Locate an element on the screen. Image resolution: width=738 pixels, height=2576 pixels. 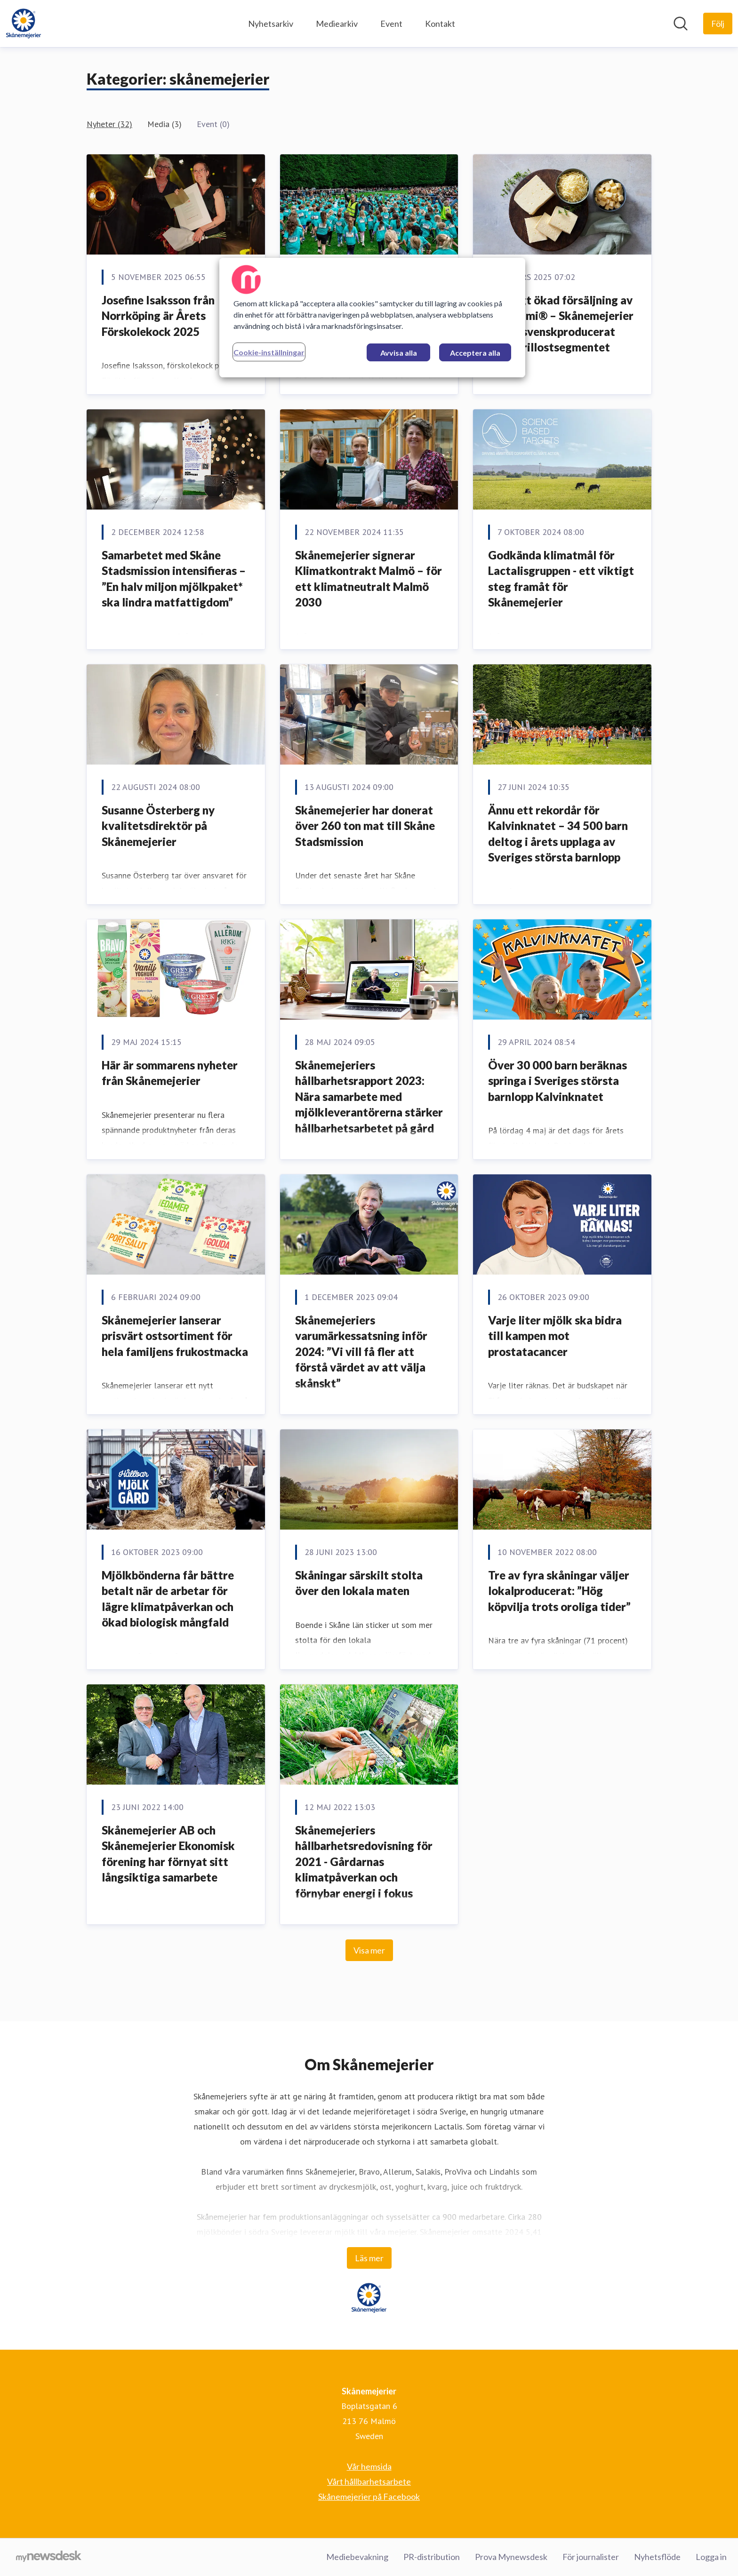
Godkända klimatmål för Lactalisgruppen - ett viktigt steg framåt för Skånemejerier is located at coordinates (561, 578).